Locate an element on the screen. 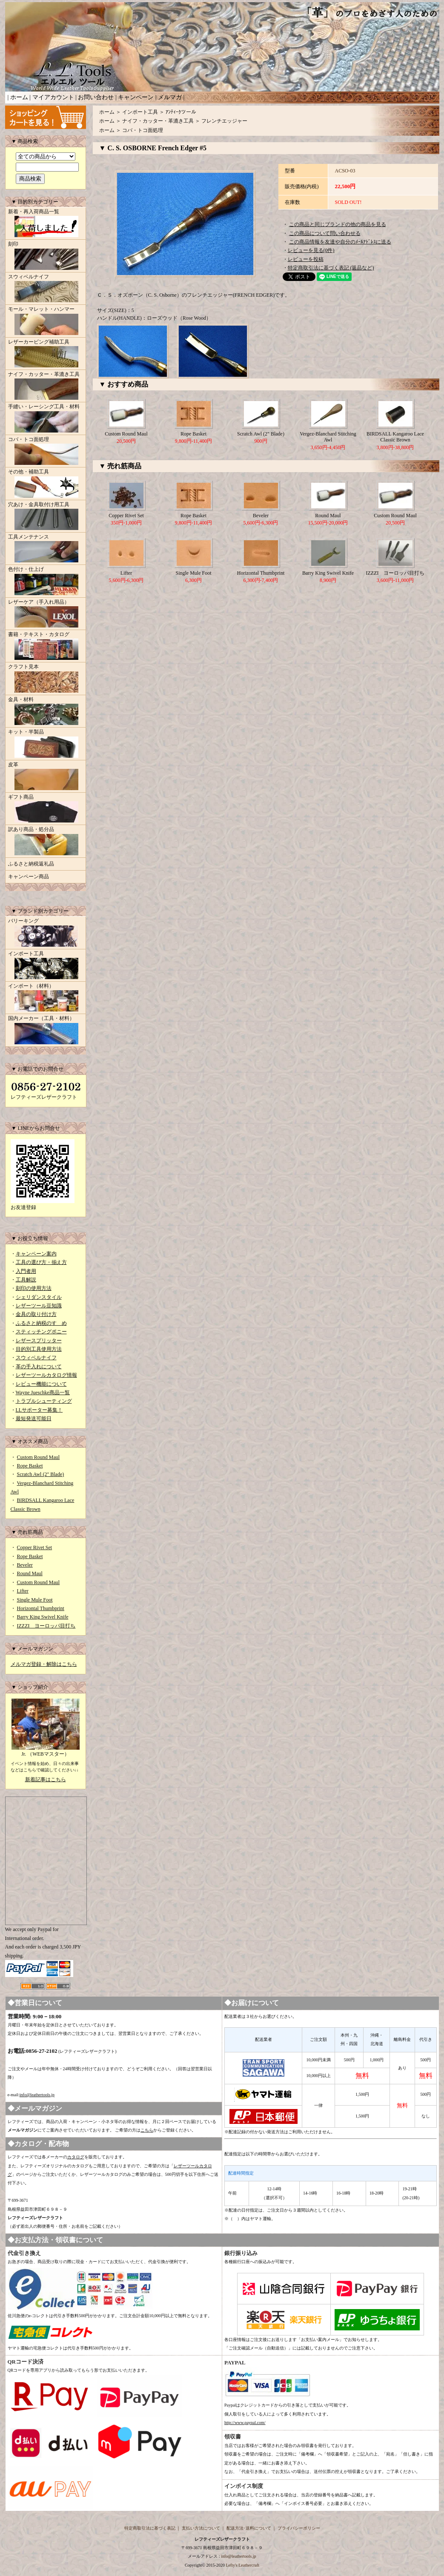 The image size is (444, 2576). レザーツールカタログ情報 is located at coordinates (46, 1375).